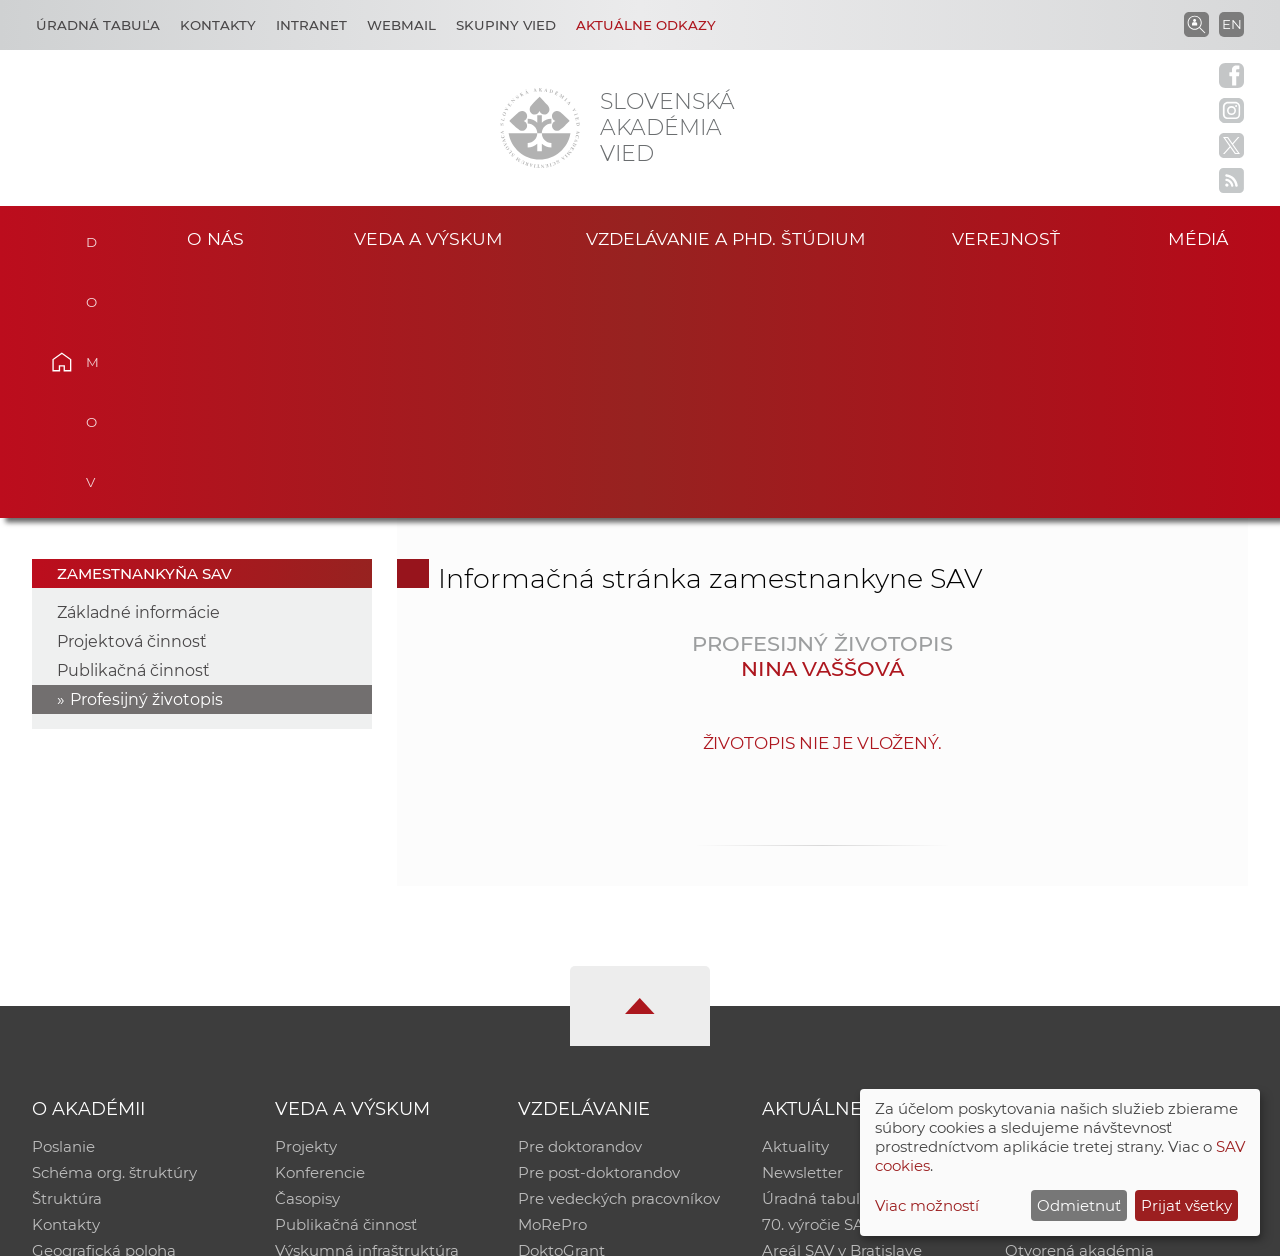 This screenshot has width=1280, height=1256. What do you see at coordinates (580, 900) in the screenshot?
I see `Pre doktorandov` at bounding box center [580, 900].